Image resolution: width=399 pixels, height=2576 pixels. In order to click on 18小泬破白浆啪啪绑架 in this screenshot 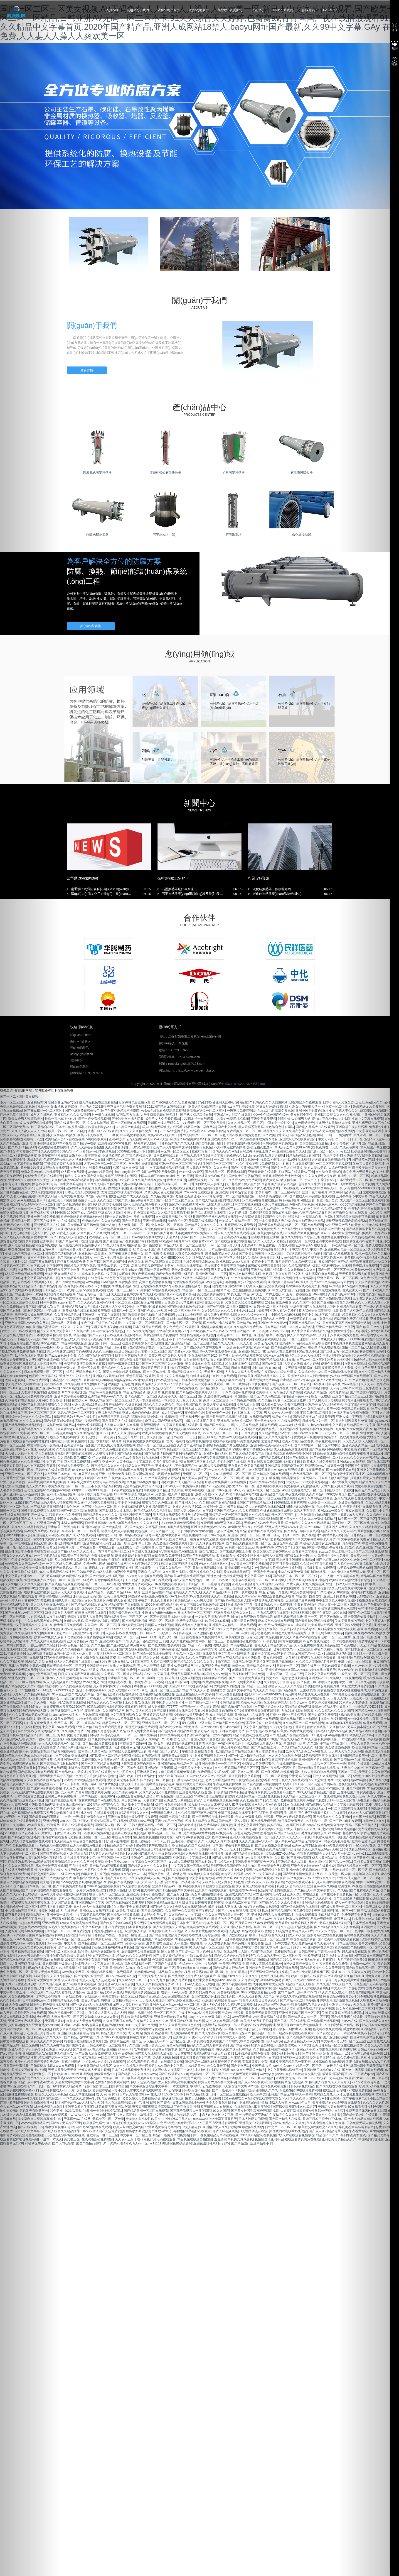, I will do `click(328, 2061)`.